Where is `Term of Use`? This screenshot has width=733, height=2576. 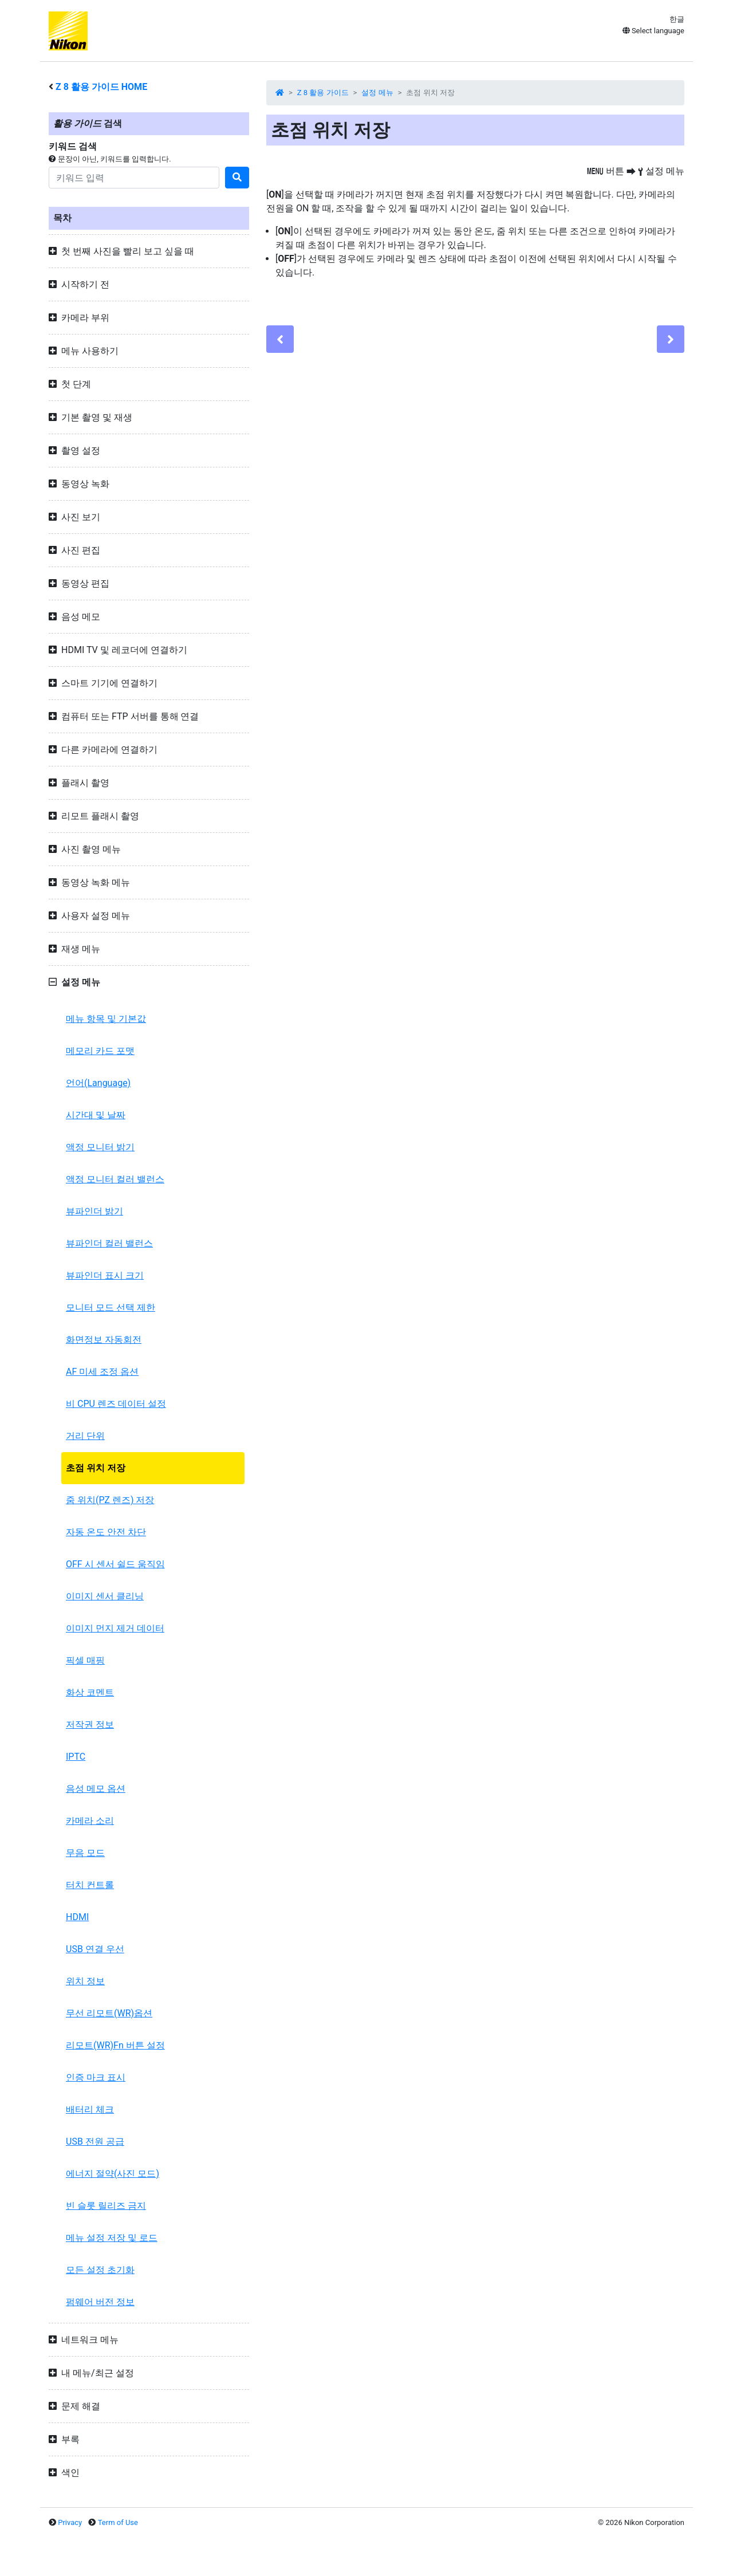 Term of Use is located at coordinates (118, 2522).